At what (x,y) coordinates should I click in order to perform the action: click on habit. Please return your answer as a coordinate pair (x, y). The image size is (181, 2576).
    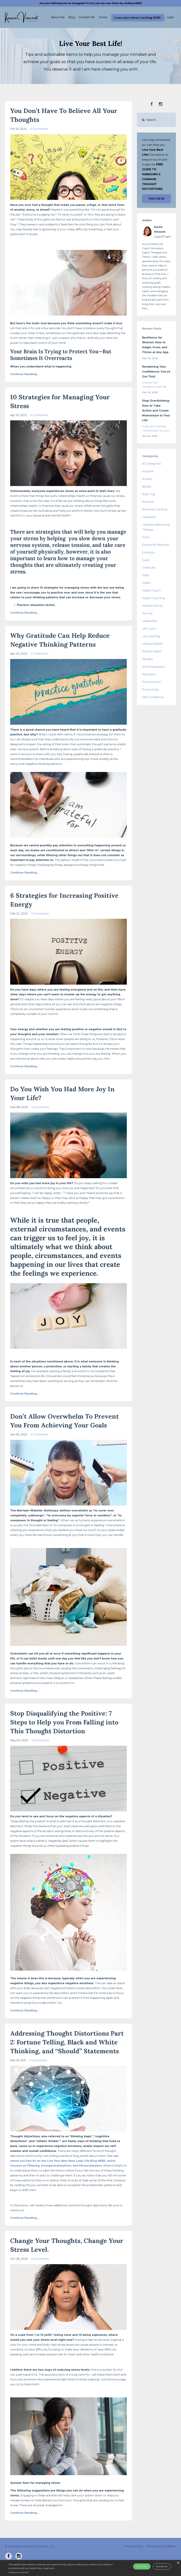
    Looking at the image, I should click on (145, 575).